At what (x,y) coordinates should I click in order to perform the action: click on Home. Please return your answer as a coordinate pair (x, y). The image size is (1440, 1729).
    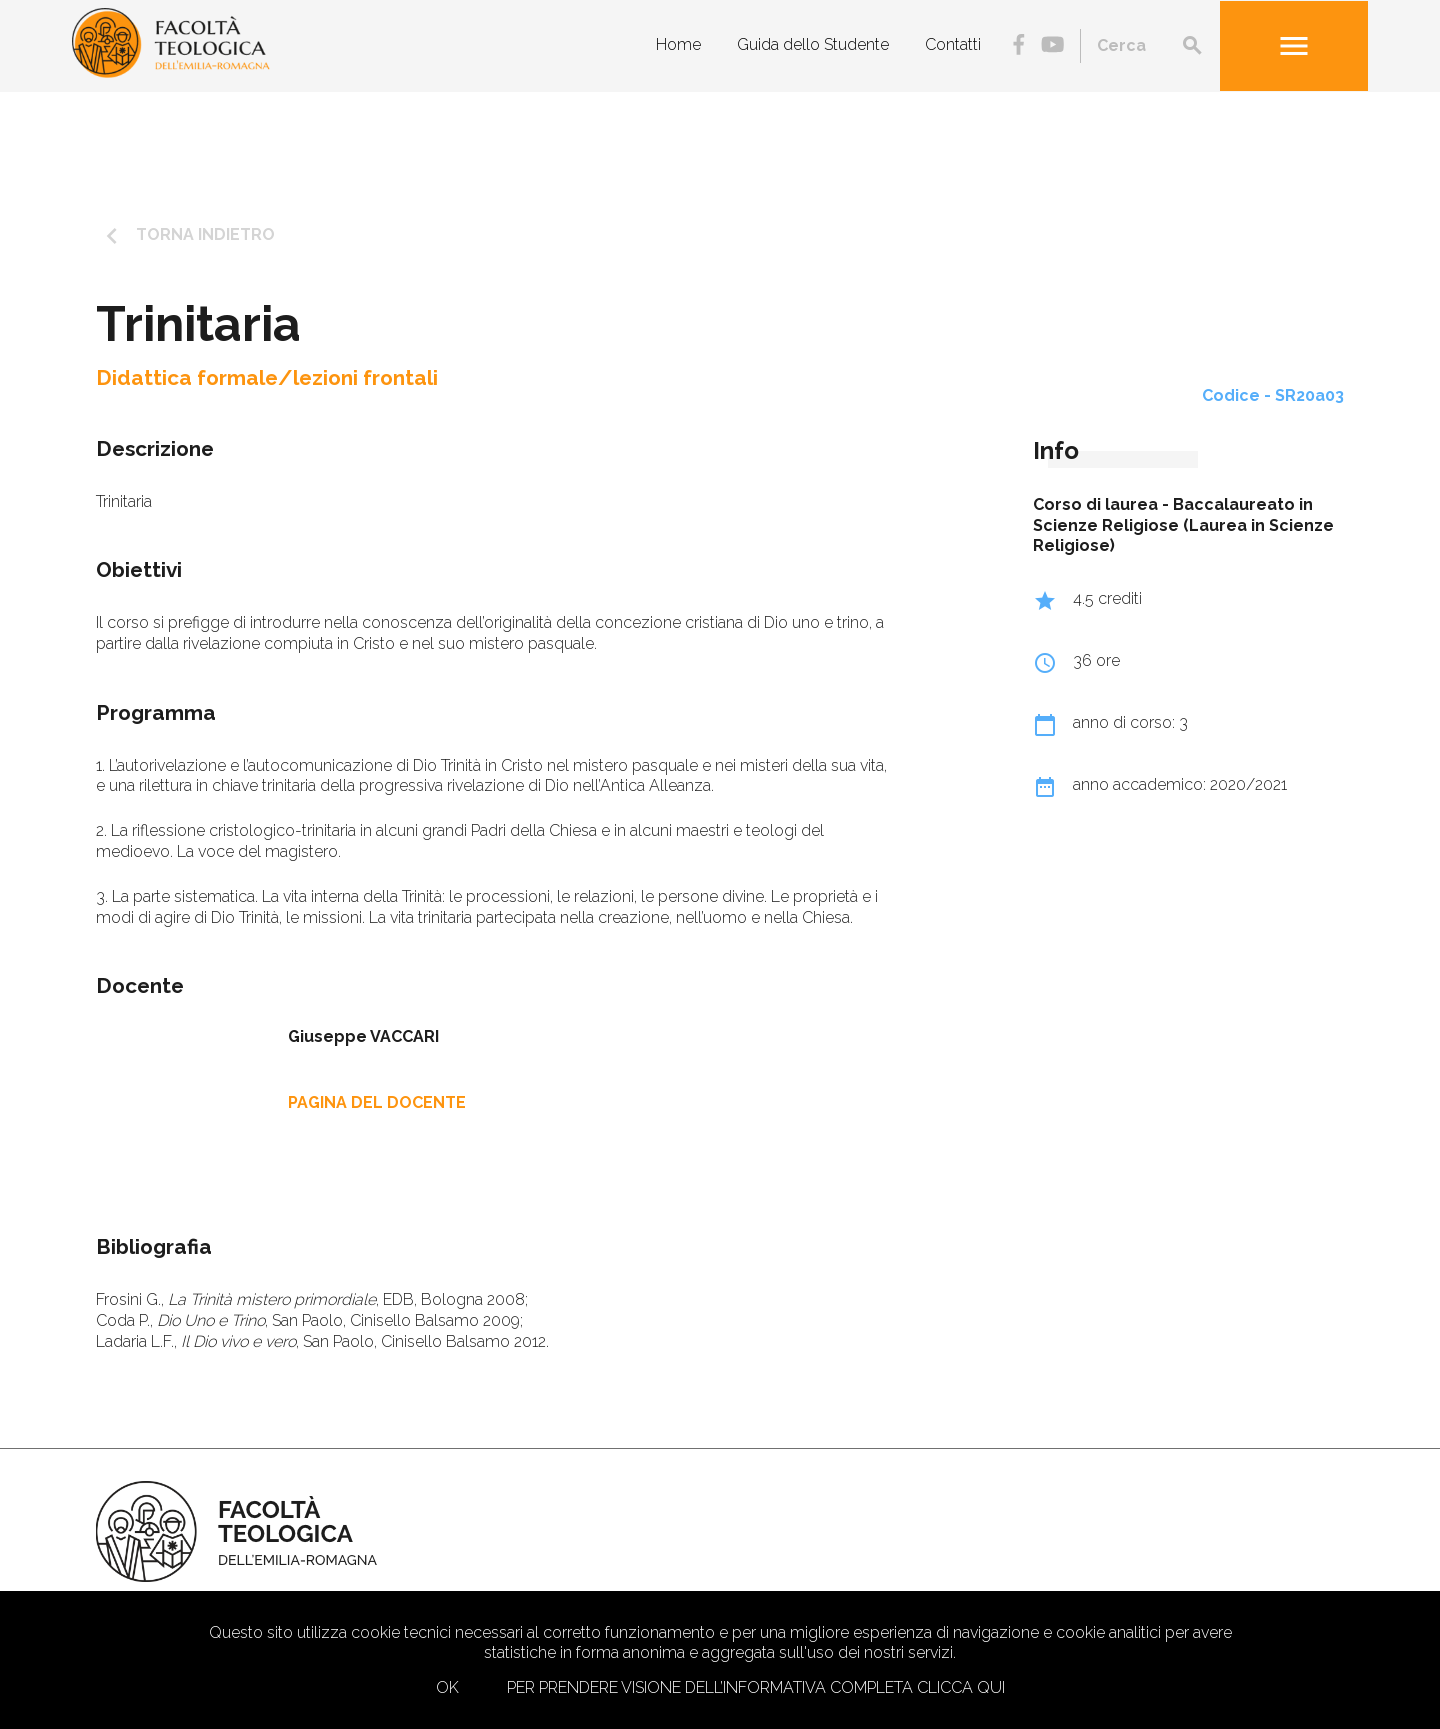
    Looking at the image, I should click on (678, 44).